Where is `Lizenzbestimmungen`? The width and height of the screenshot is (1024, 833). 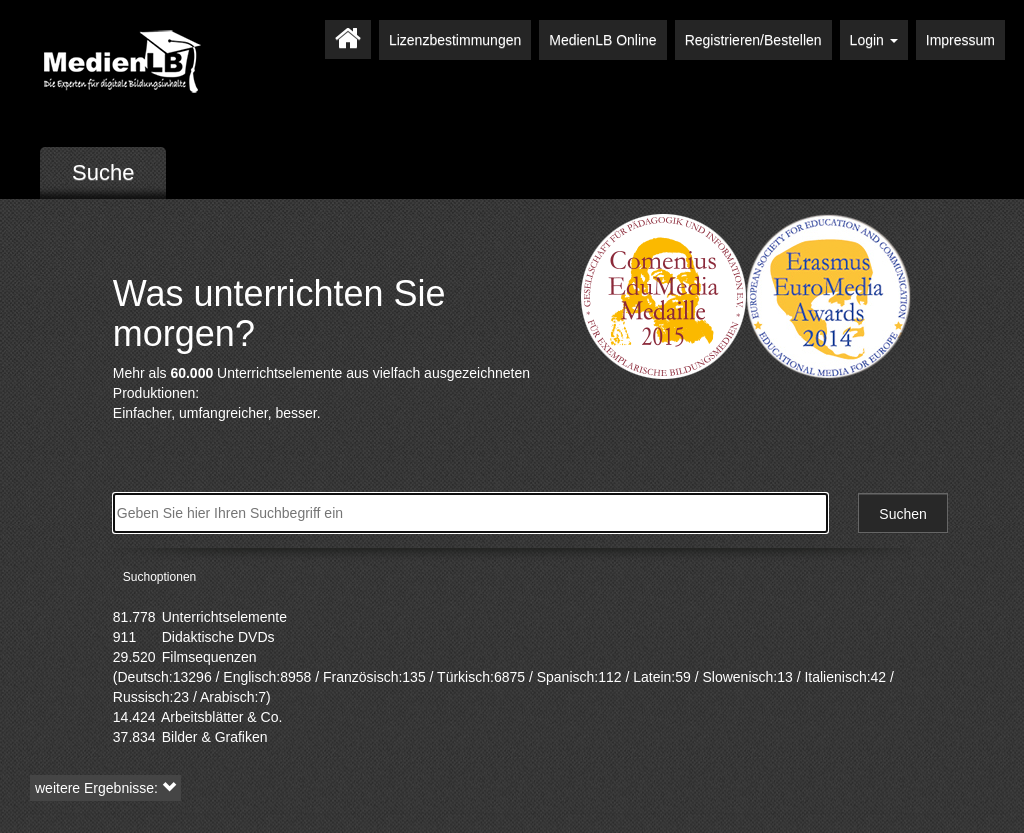
Lizenzbestimmungen is located at coordinates (455, 40).